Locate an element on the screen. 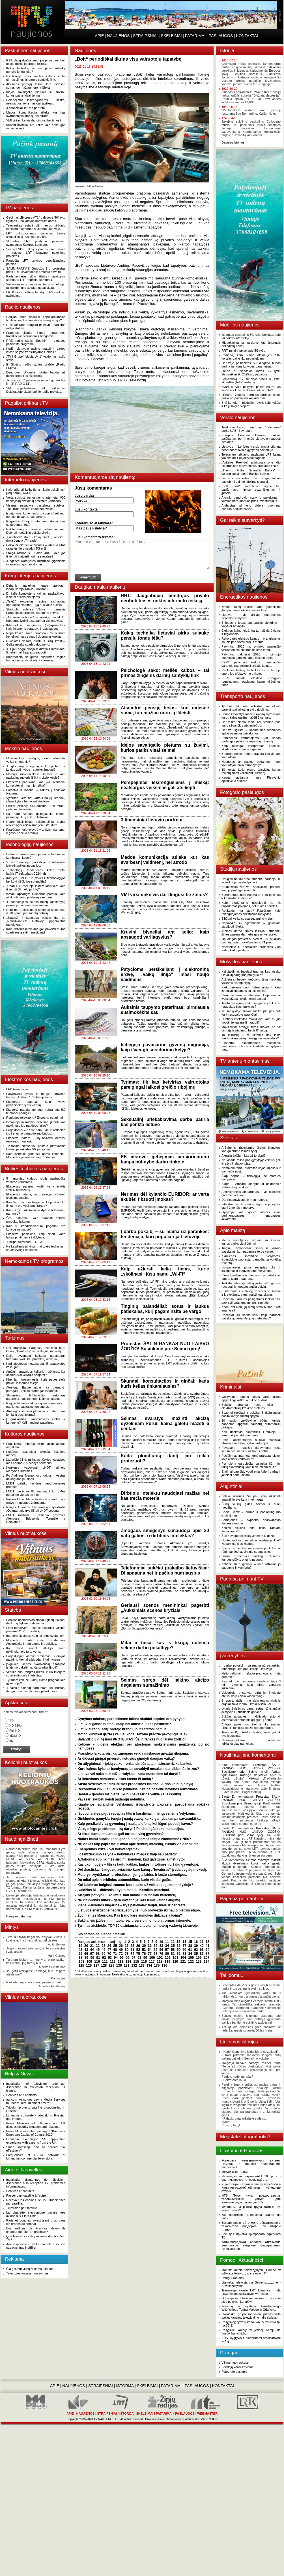 The width and height of the screenshot is (284, 2576). STRAIPSNIAI is located at coordinates (145, 35).